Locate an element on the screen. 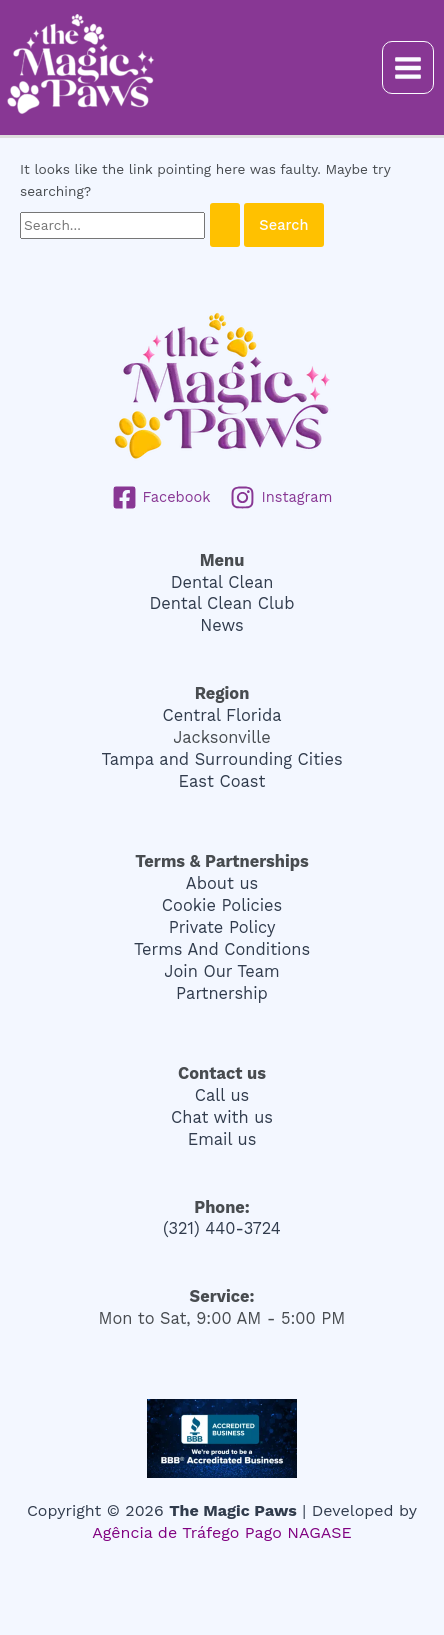  NAGASE is located at coordinates (319, 1532).